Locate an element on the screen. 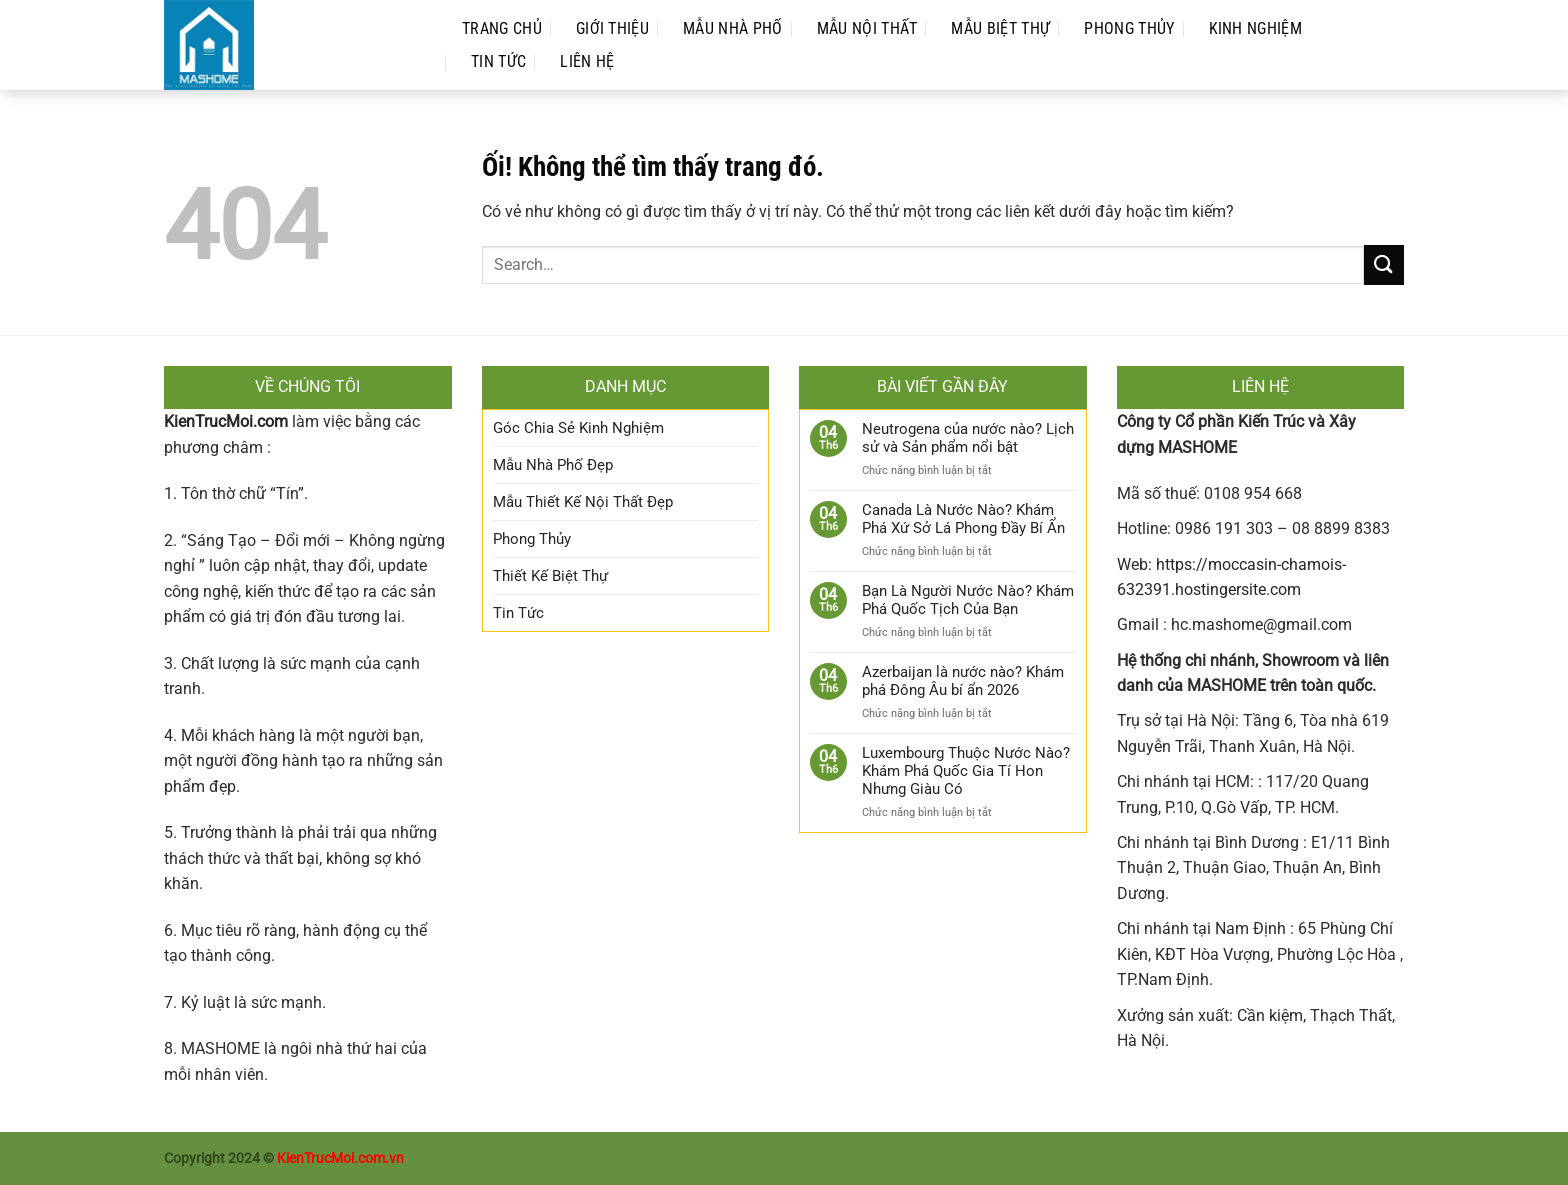 The height and width of the screenshot is (1185, 1568). Mẫu Nhà Phố is located at coordinates (733, 28).